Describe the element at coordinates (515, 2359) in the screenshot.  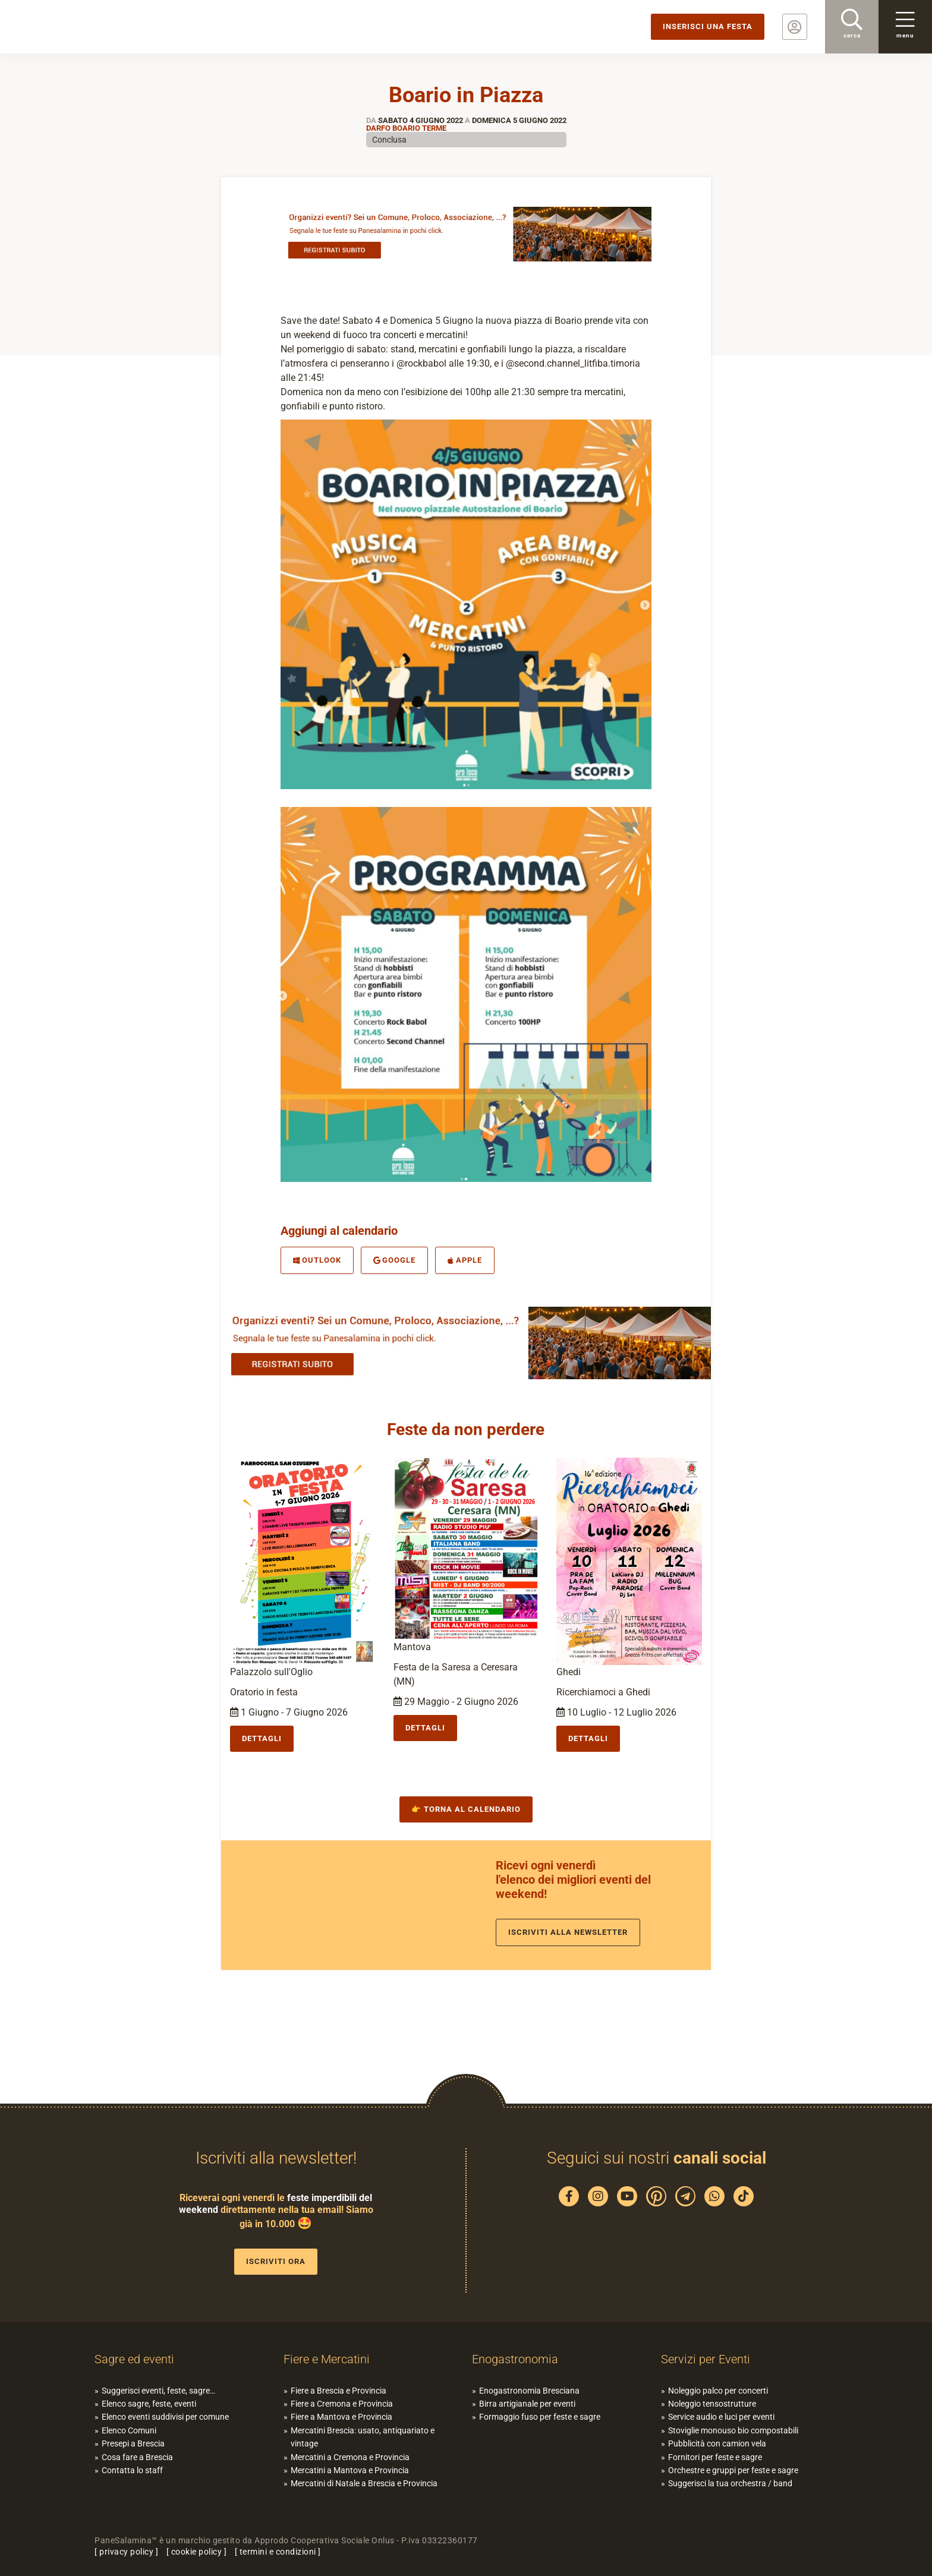
I see `Enogastronomia` at that location.